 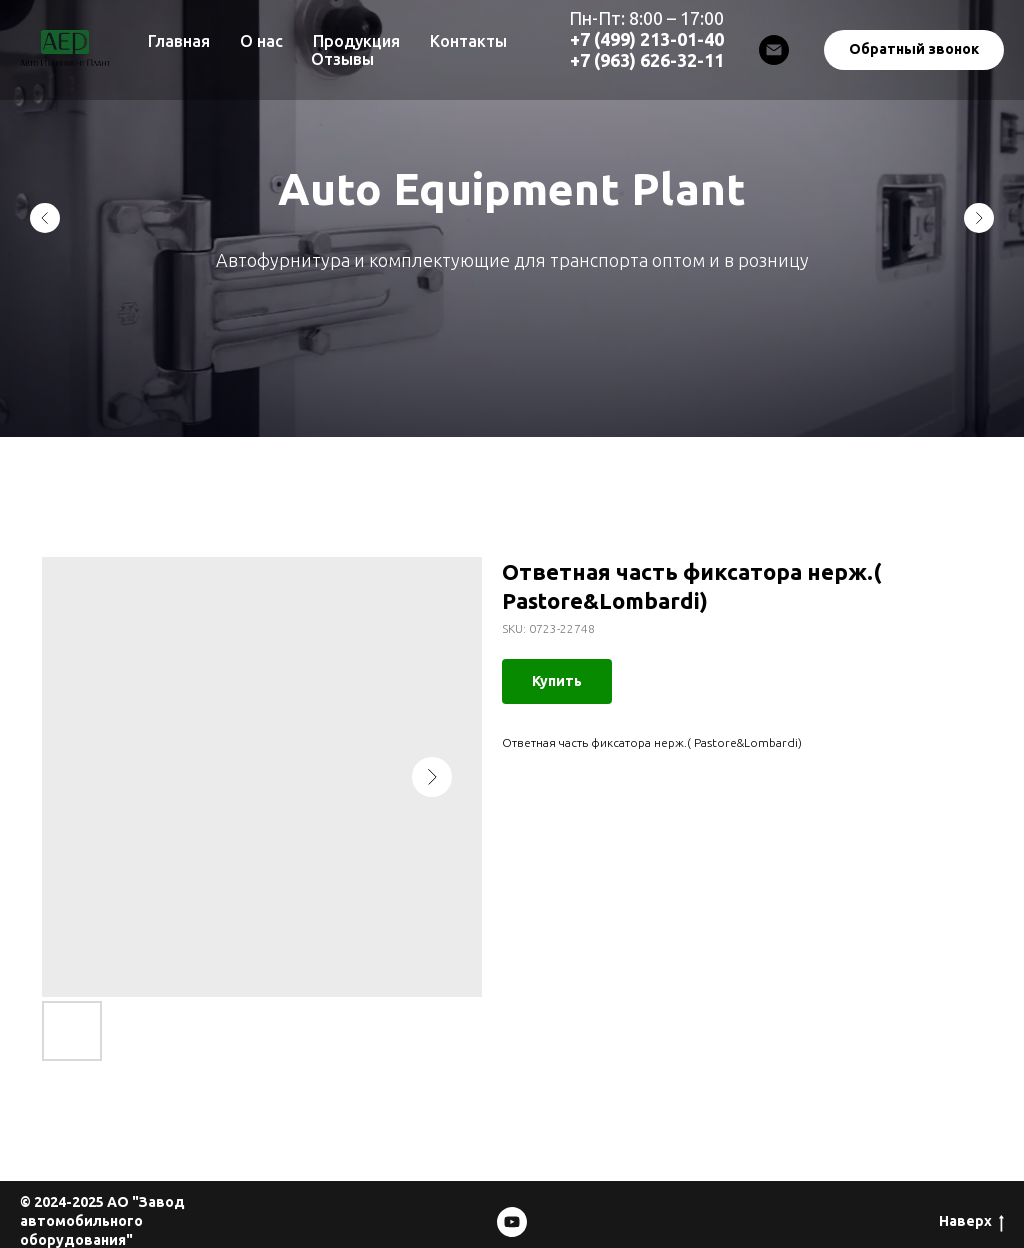 What do you see at coordinates (971, 1222) in the screenshot?
I see `Наверх` at bounding box center [971, 1222].